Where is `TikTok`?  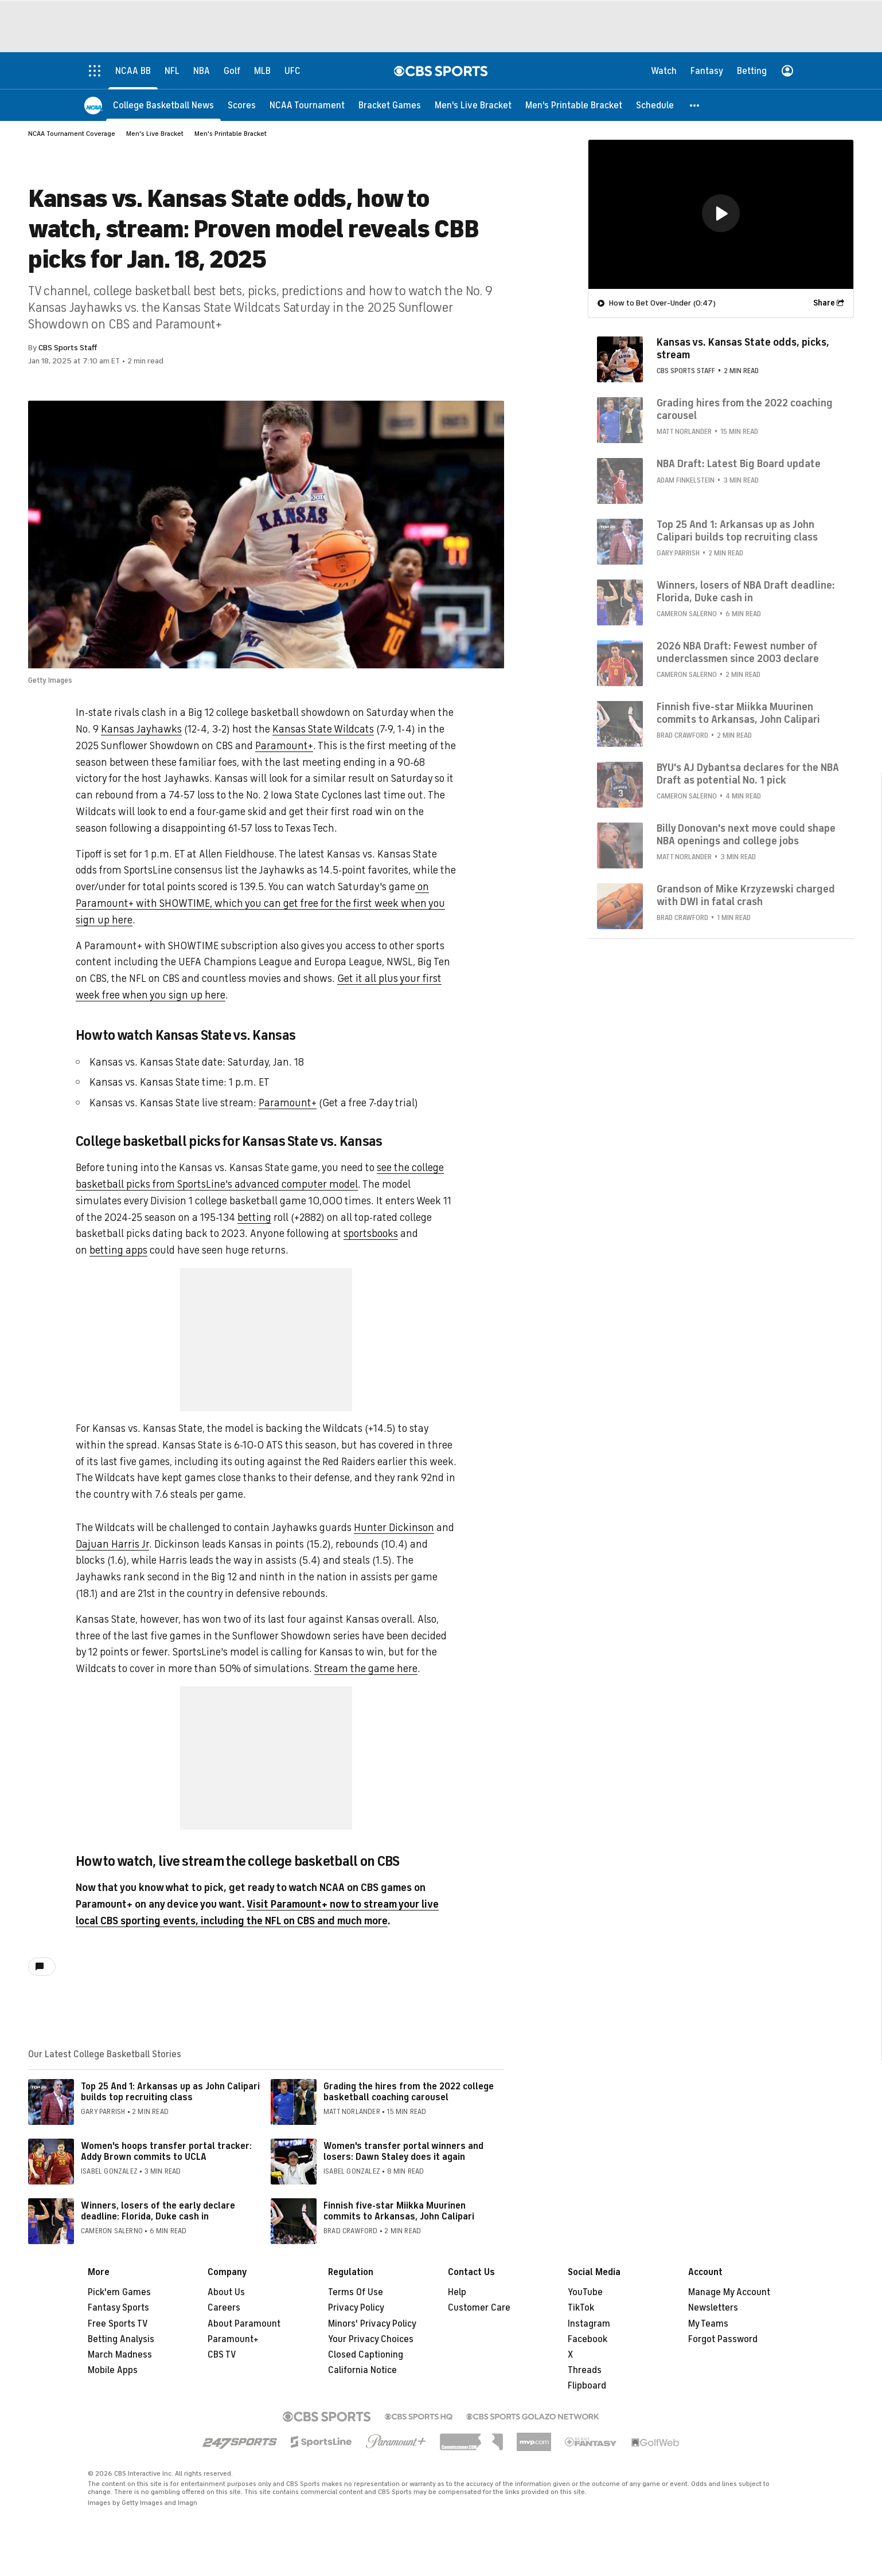 TikTok is located at coordinates (581, 2307).